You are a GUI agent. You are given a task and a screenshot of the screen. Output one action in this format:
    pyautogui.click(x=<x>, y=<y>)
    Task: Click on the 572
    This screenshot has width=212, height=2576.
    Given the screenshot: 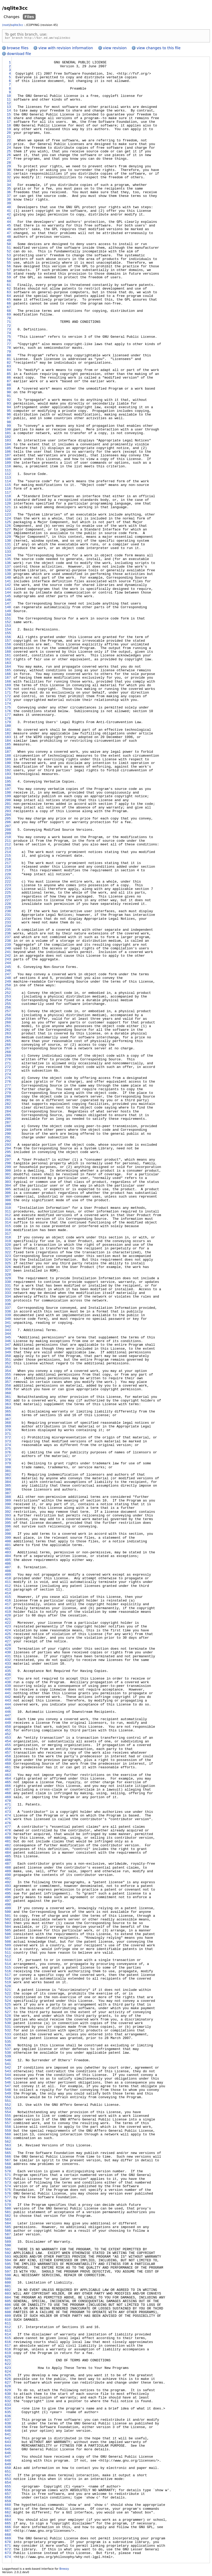 What is the action you would take?
    pyautogui.click(x=8, y=2180)
    